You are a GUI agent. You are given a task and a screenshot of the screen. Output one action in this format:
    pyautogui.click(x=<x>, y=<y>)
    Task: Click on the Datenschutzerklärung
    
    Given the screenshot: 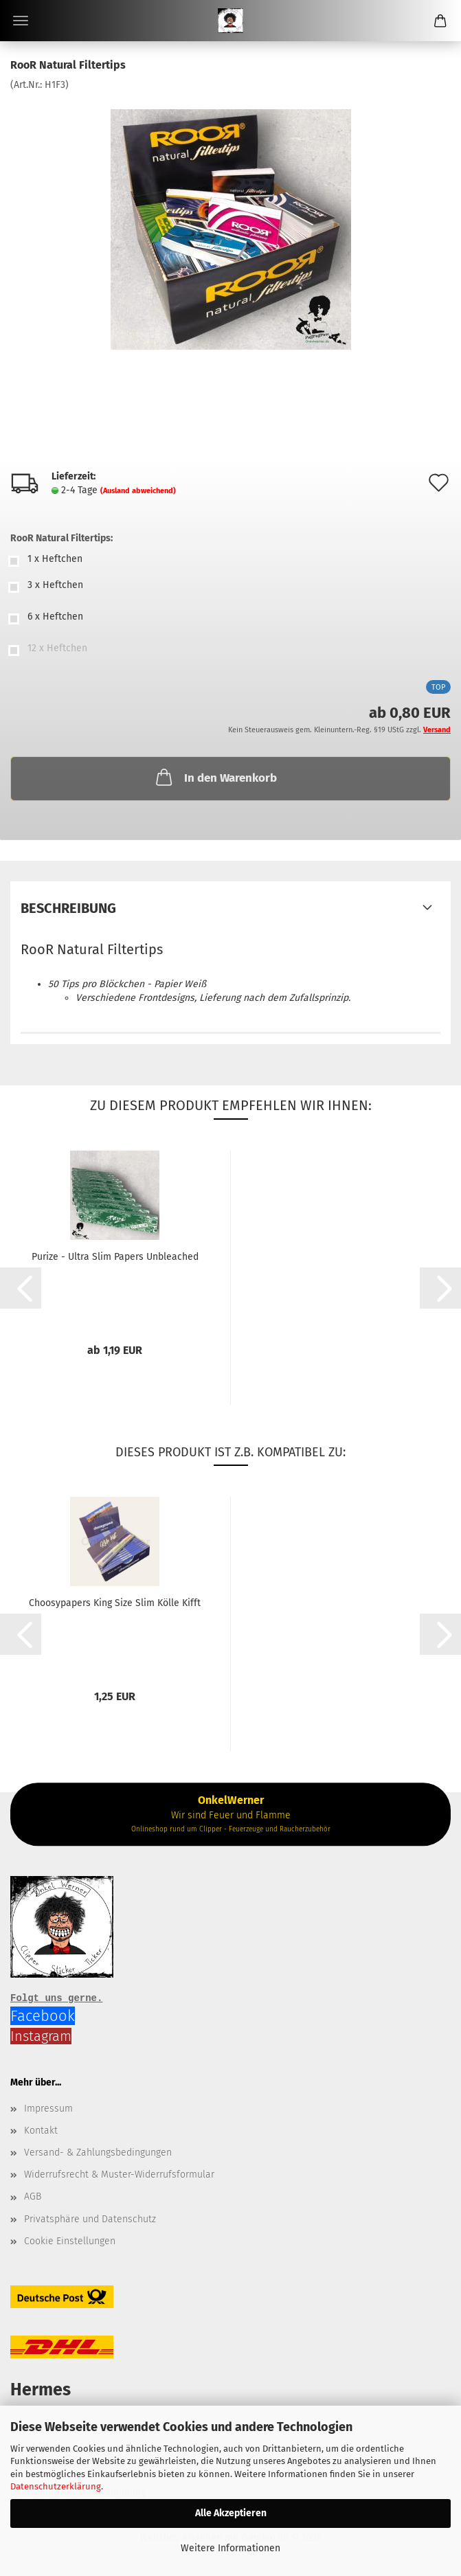 What is the action you would take?
    pyautogui.click(x=55, y=2486)
    